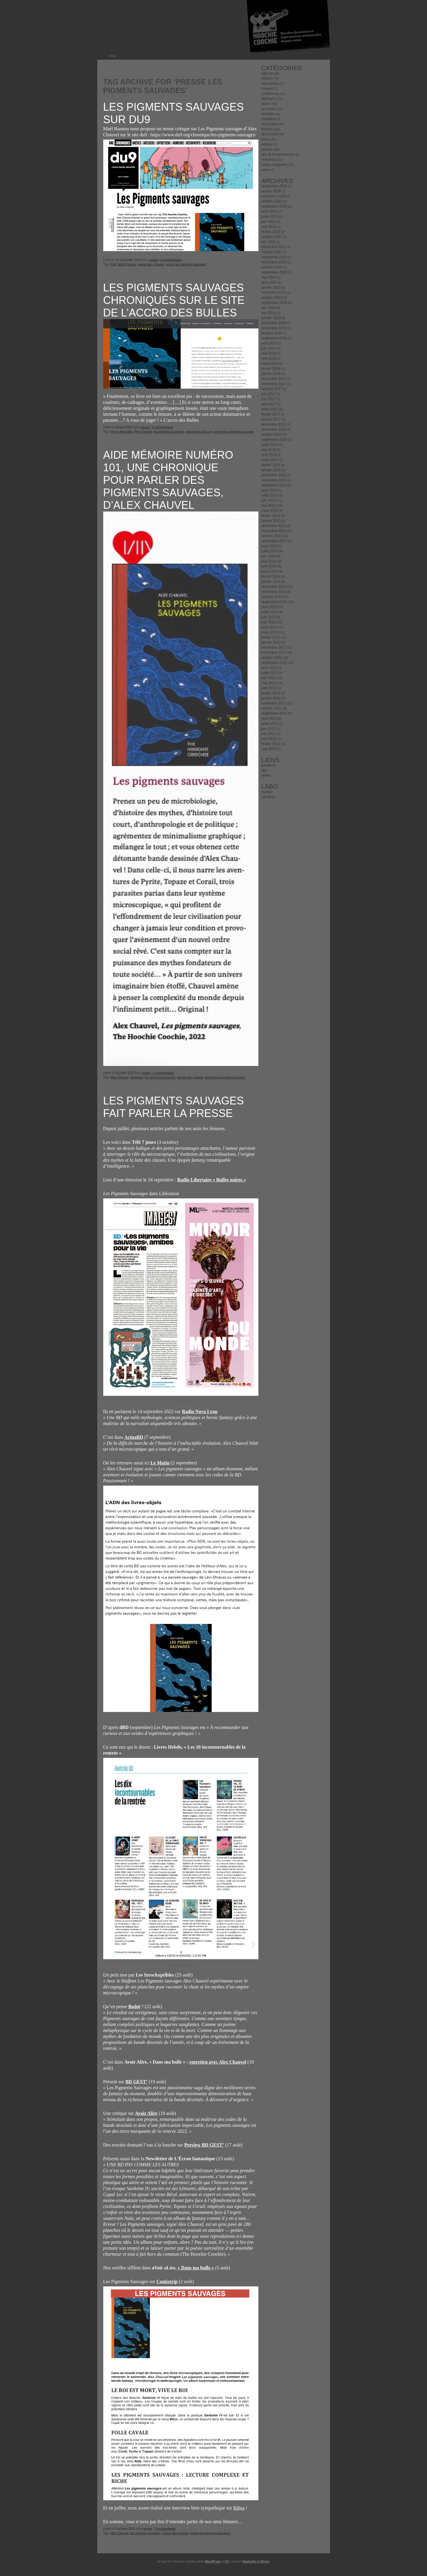 The width and height of the screenshot is (427, 2576). What do you see at coordinates (273, 703) in the screenshot?
I see `novembre 2011` at bounding box center [273, 703].